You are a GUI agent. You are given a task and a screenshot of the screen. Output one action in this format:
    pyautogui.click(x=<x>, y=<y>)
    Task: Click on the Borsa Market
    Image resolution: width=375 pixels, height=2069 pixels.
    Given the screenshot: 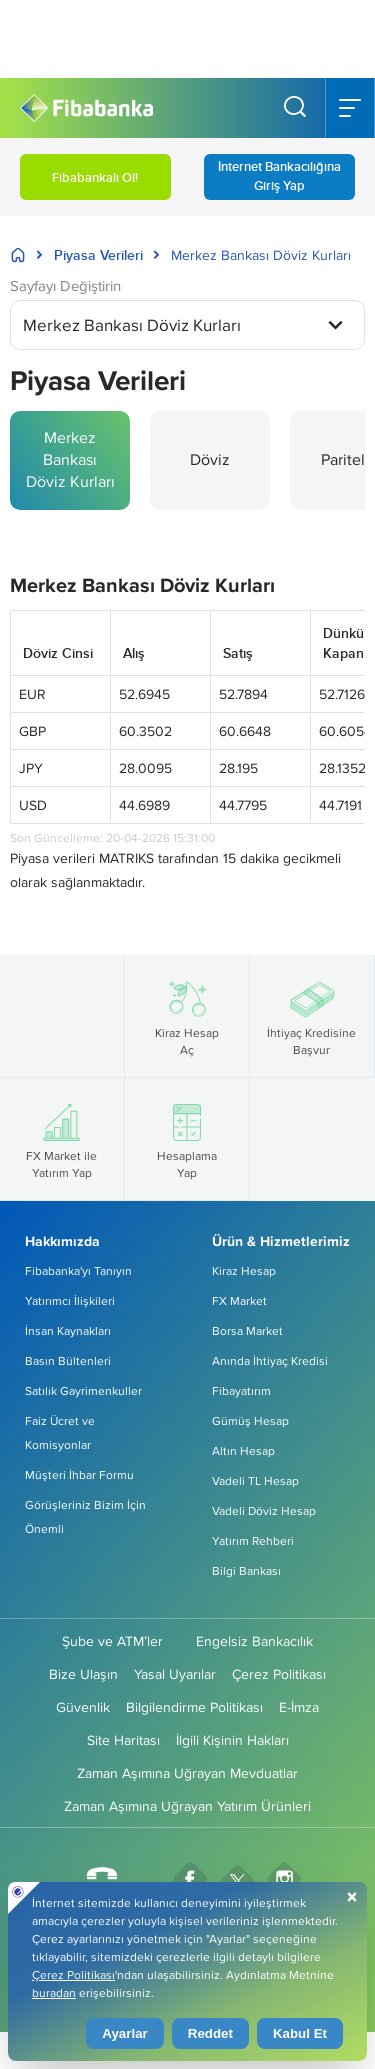 What is the action you would take?
    pyautogui.click(x=247, y=1330)
    